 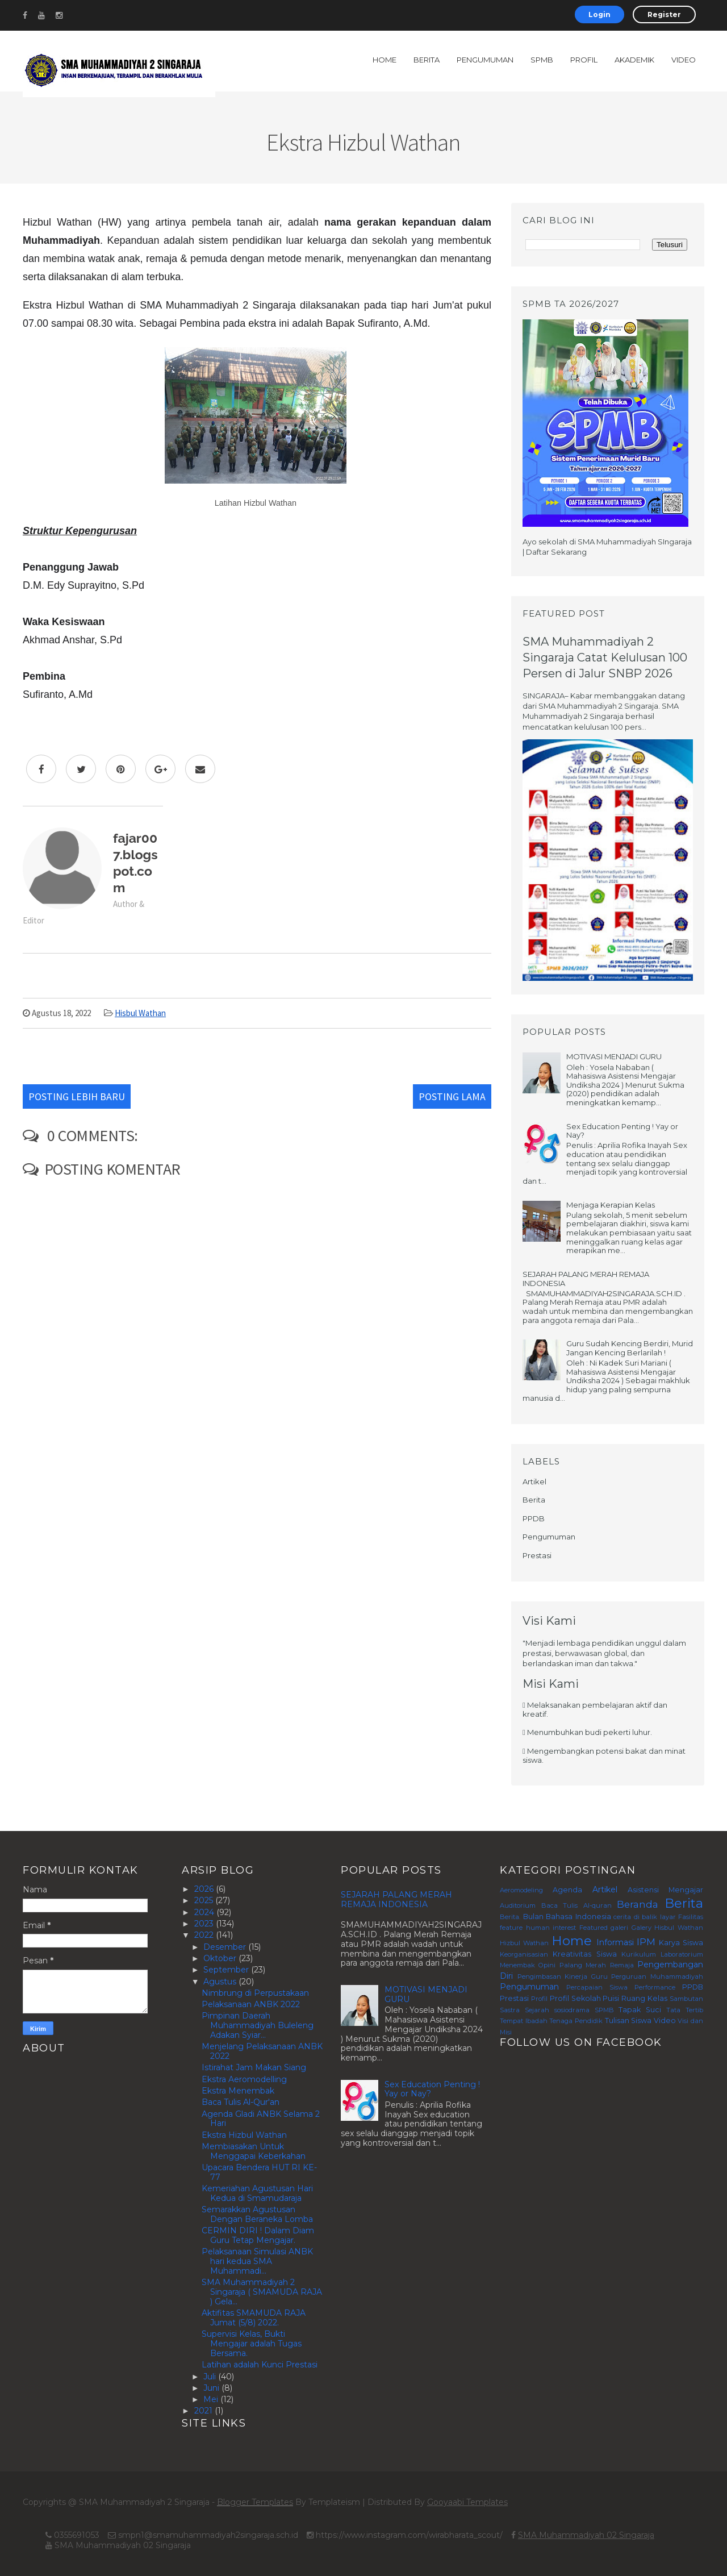 I want to click on galeri, so click(x=619, y=1928).